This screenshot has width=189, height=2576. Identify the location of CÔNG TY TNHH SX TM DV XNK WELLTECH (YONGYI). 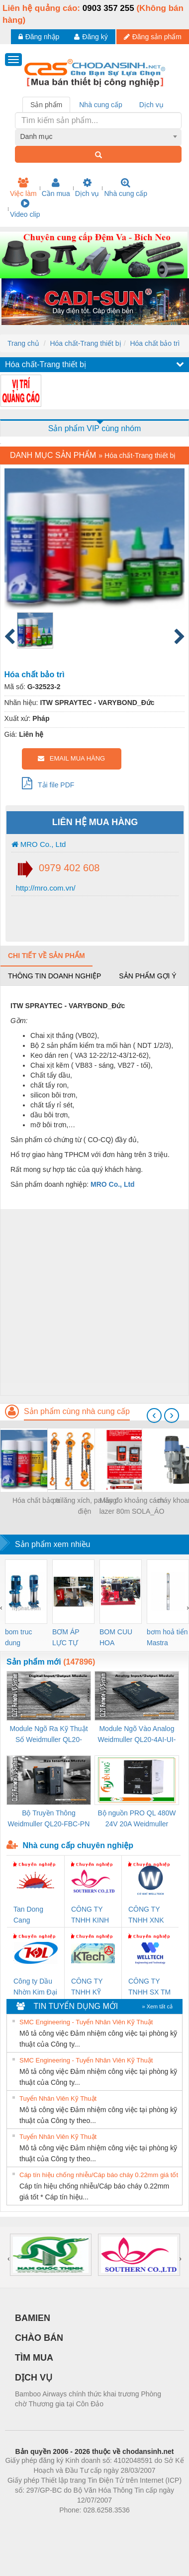
(149, 1987).